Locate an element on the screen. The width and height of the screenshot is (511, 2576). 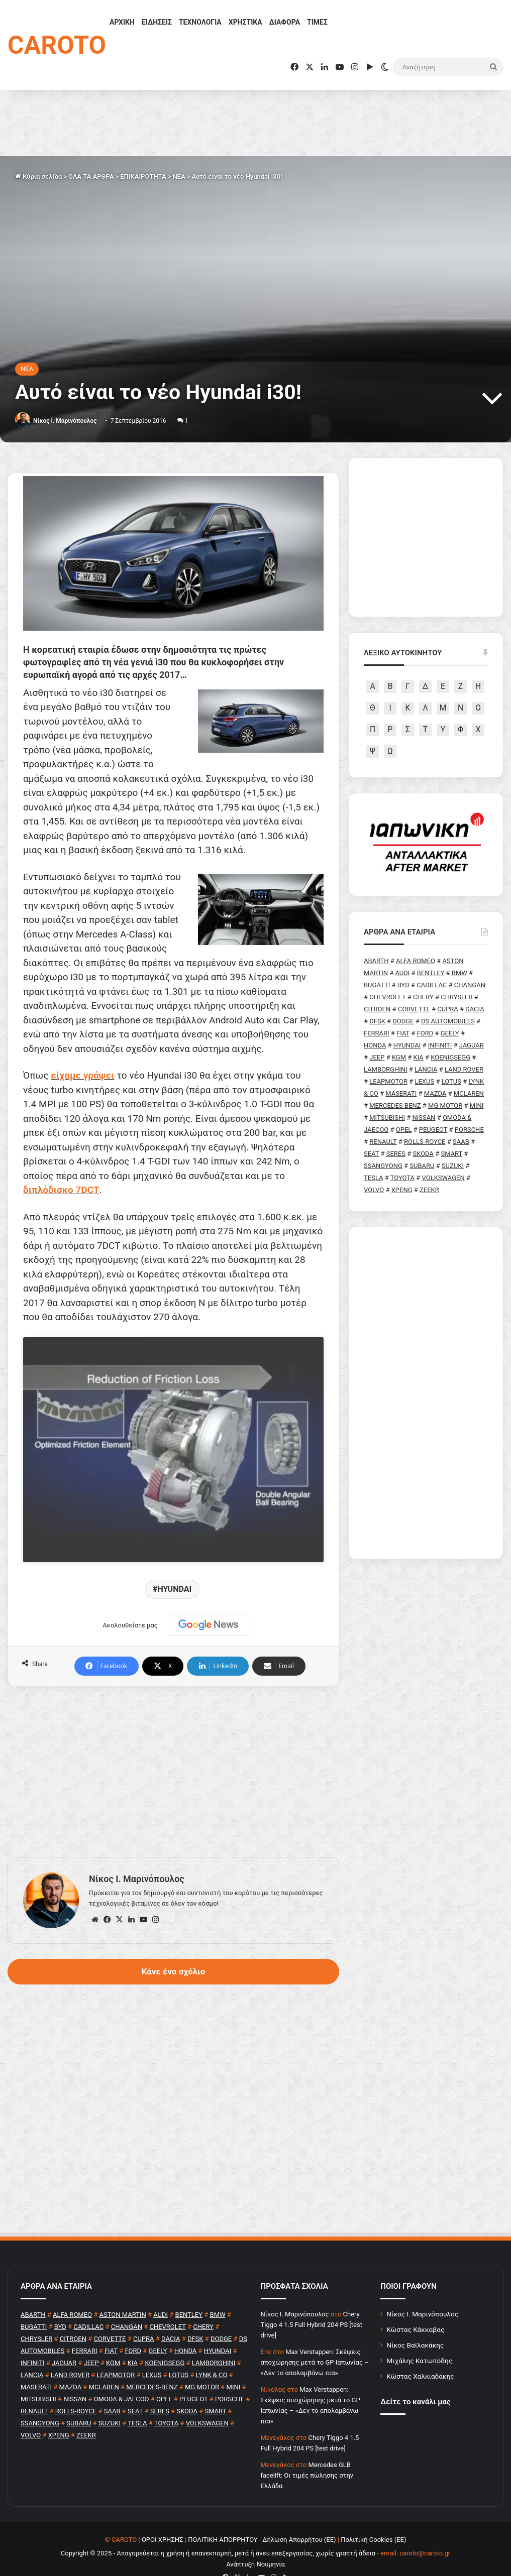
[Advertisement] is located at coordinates (173, 1751).